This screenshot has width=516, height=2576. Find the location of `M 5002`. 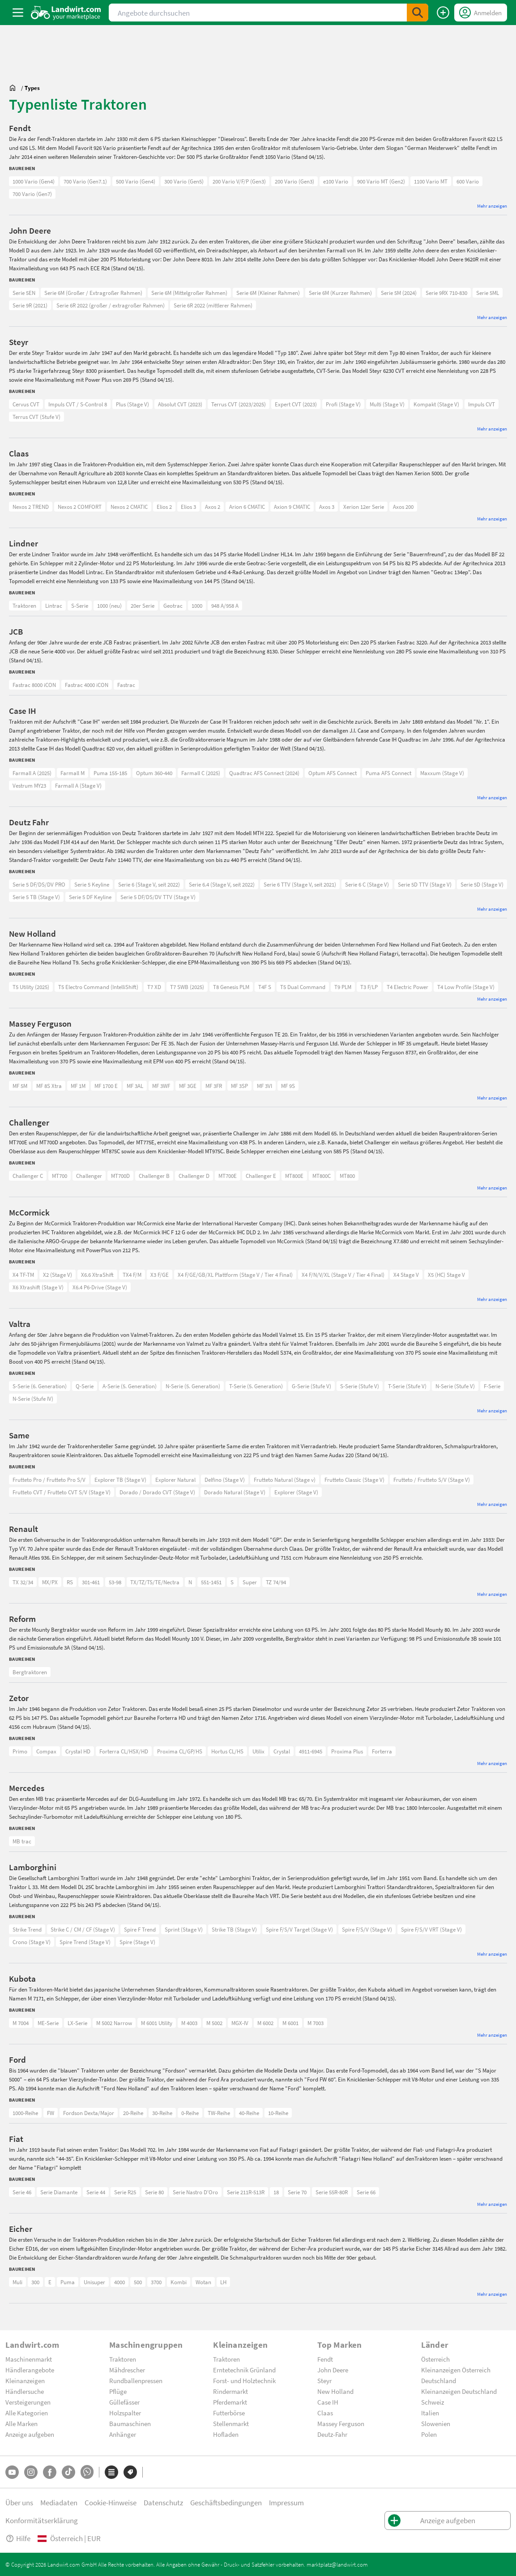

M 5002 is located at coordinates (214, 2023).